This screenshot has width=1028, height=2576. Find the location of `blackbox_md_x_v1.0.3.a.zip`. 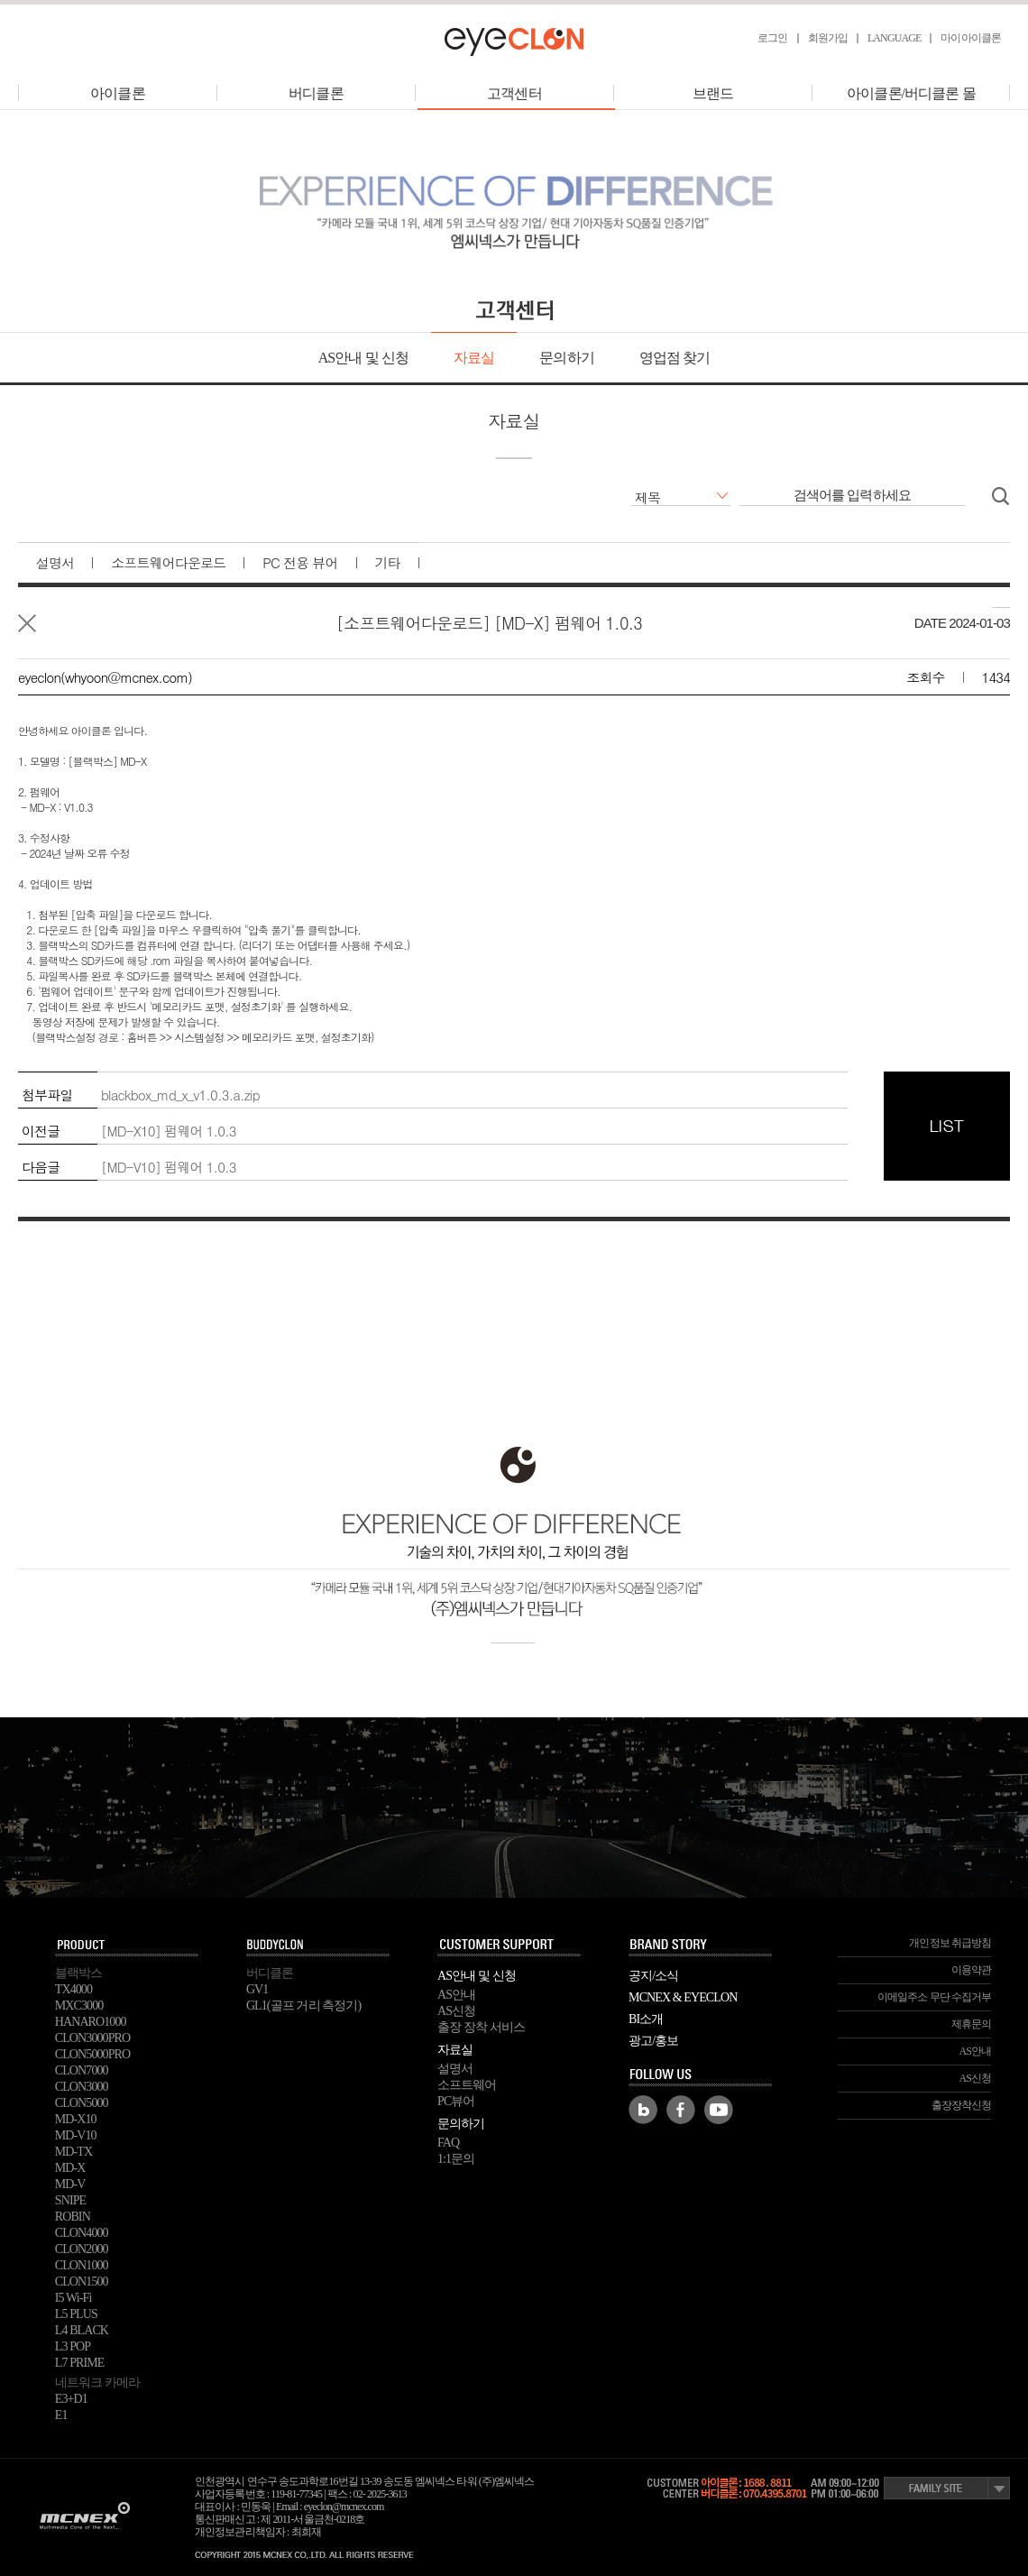

blackbox_md_x_v1.0.3.a.zip is located at coordinates (180, 1094).